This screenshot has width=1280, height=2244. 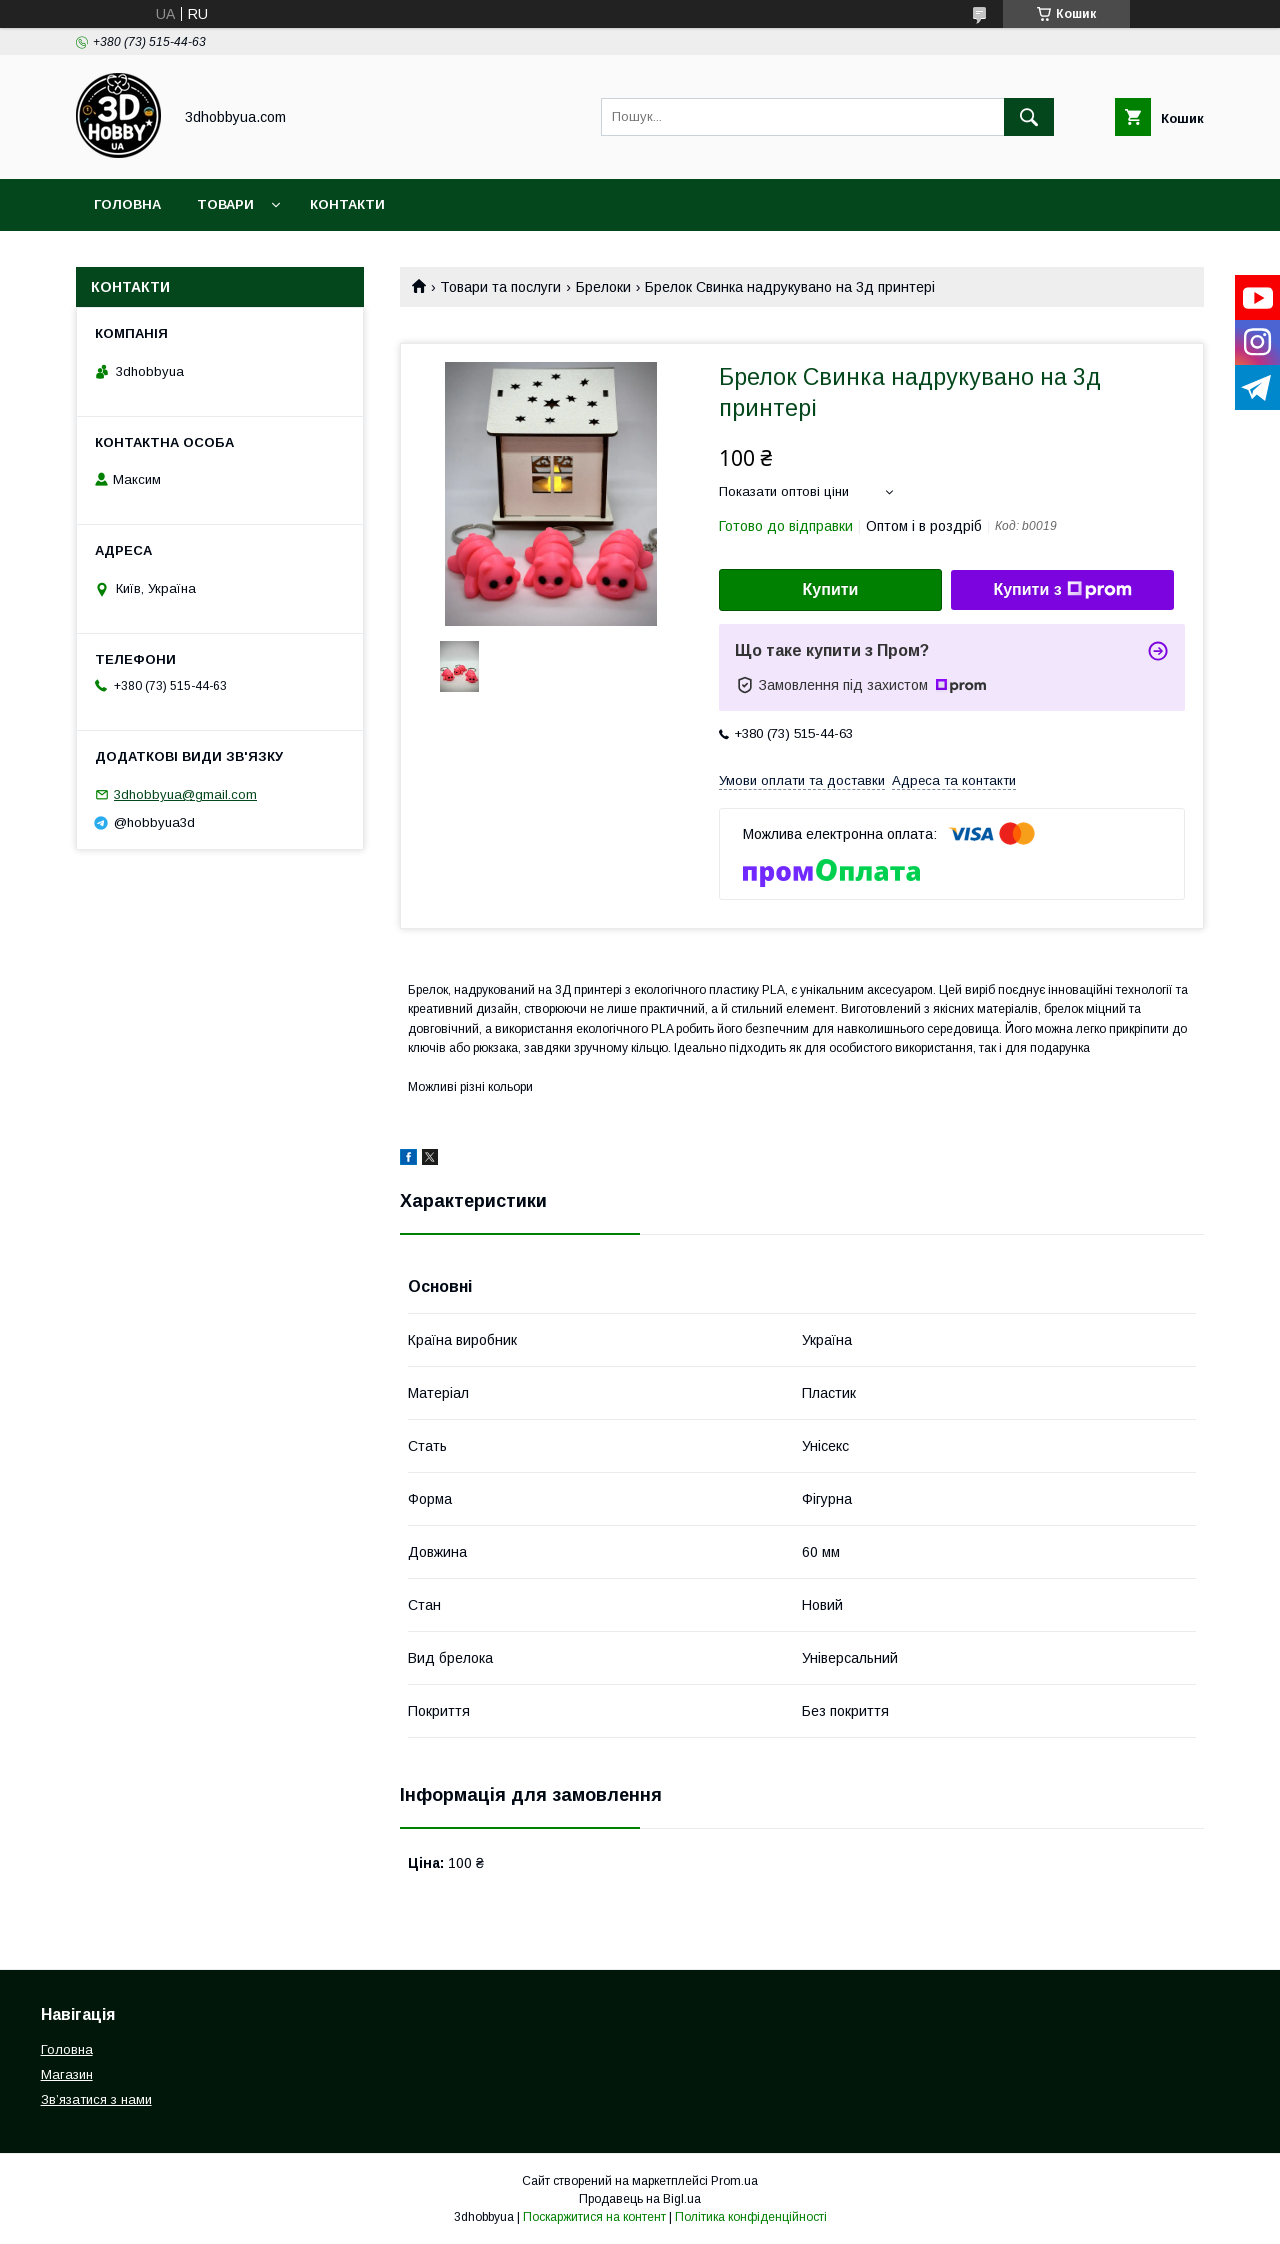 I want to click on Купити з, so click(x=1062, y=590).